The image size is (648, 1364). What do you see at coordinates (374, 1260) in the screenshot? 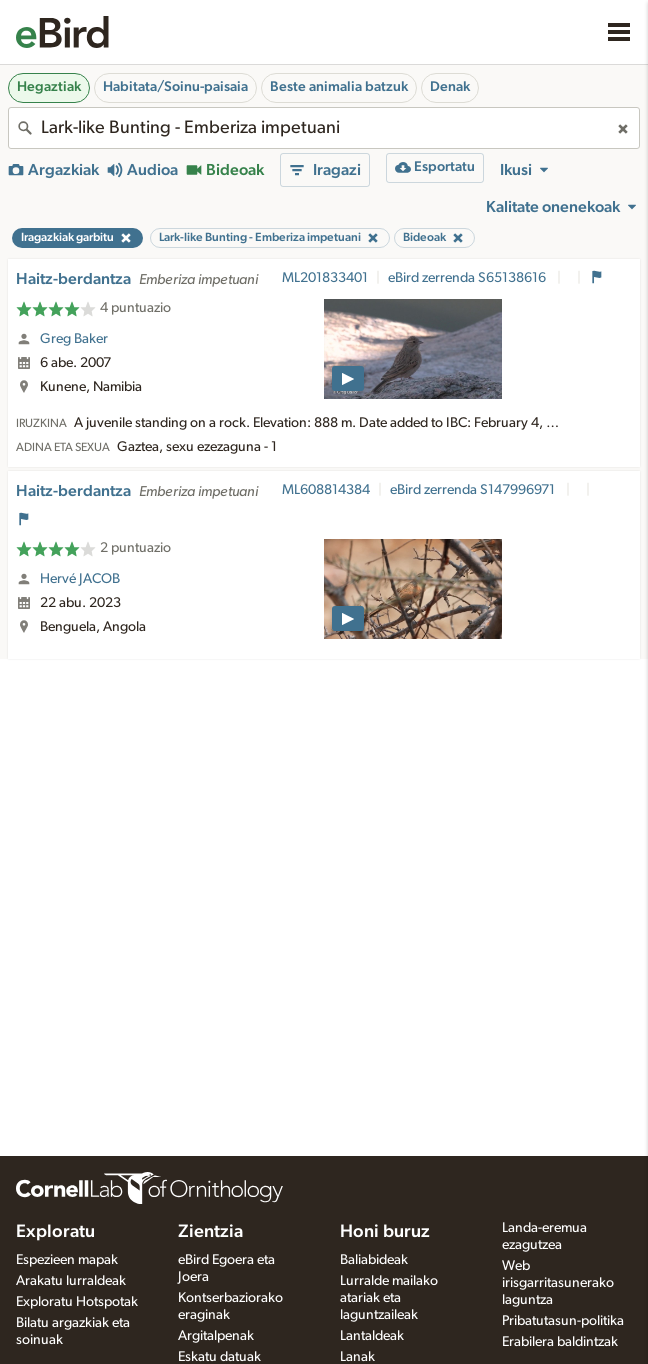
I see `Baliabideak` at bounding box center [374, 1260].